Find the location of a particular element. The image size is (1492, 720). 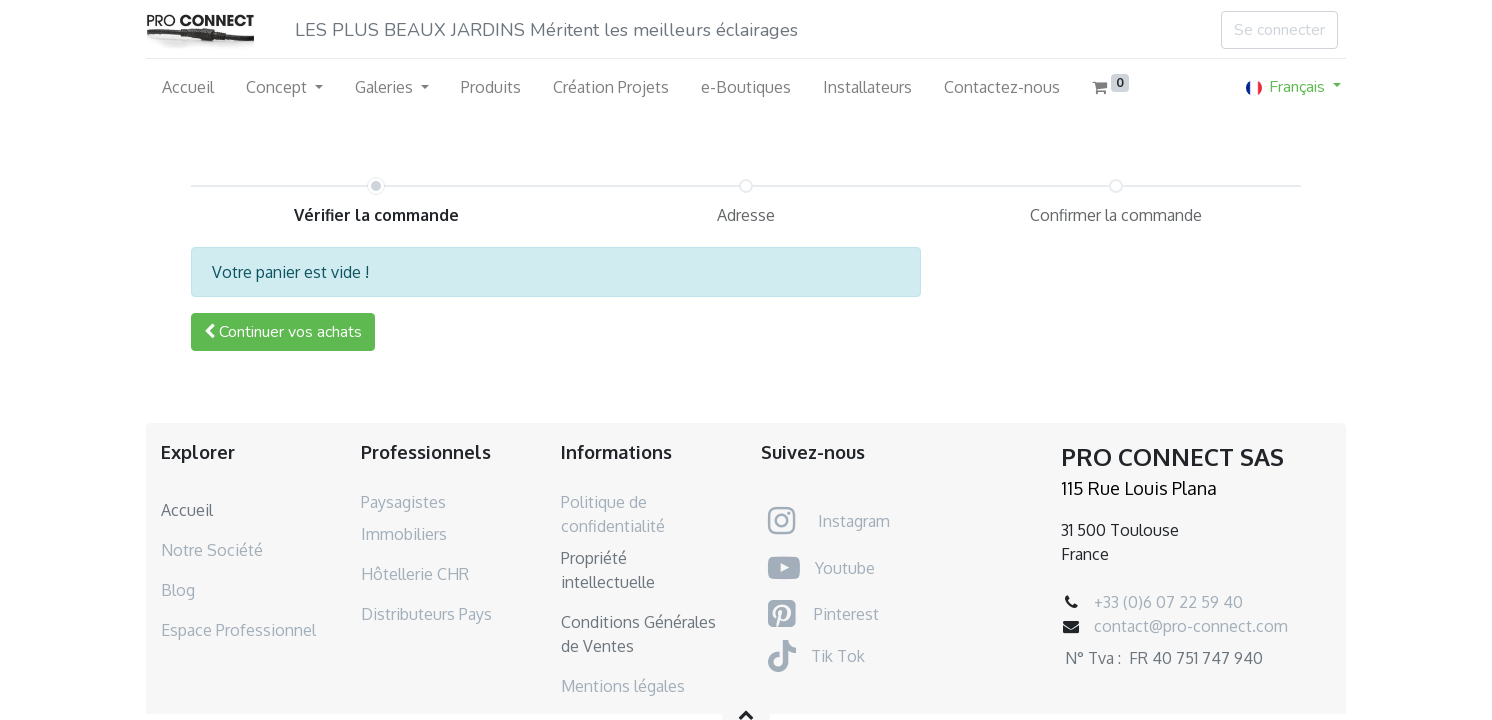

+33 (0)6 07 22 59 40 is located at coordinates (1168, 602).